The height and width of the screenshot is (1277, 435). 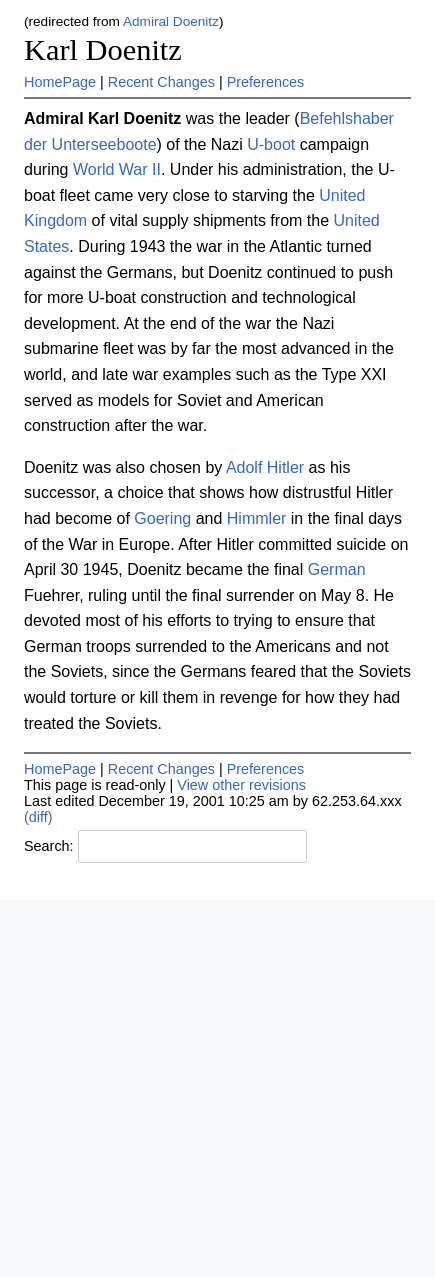 What do you see at coordinates (241, 785) in the screenshot?
I see `View other revisions` at bounding box center [241, 785].